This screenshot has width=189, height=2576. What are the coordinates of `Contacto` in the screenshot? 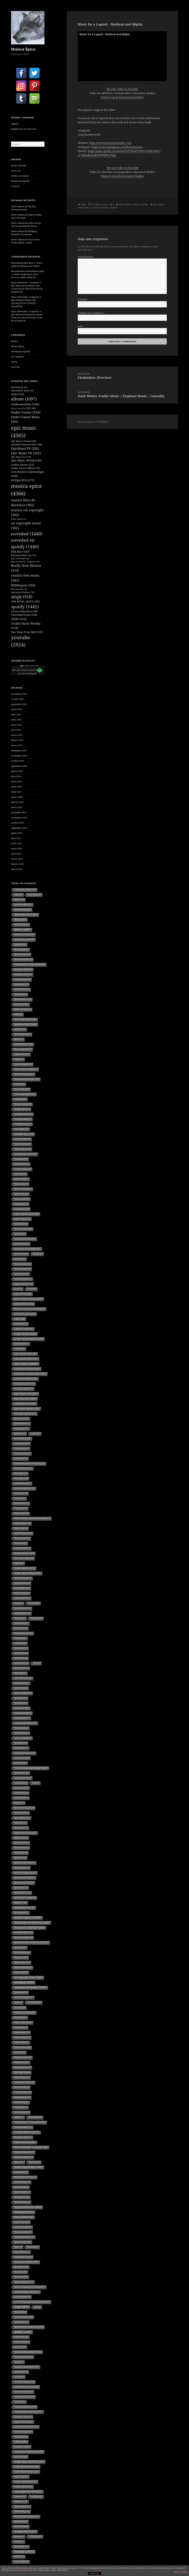 It's located at (15, 186).